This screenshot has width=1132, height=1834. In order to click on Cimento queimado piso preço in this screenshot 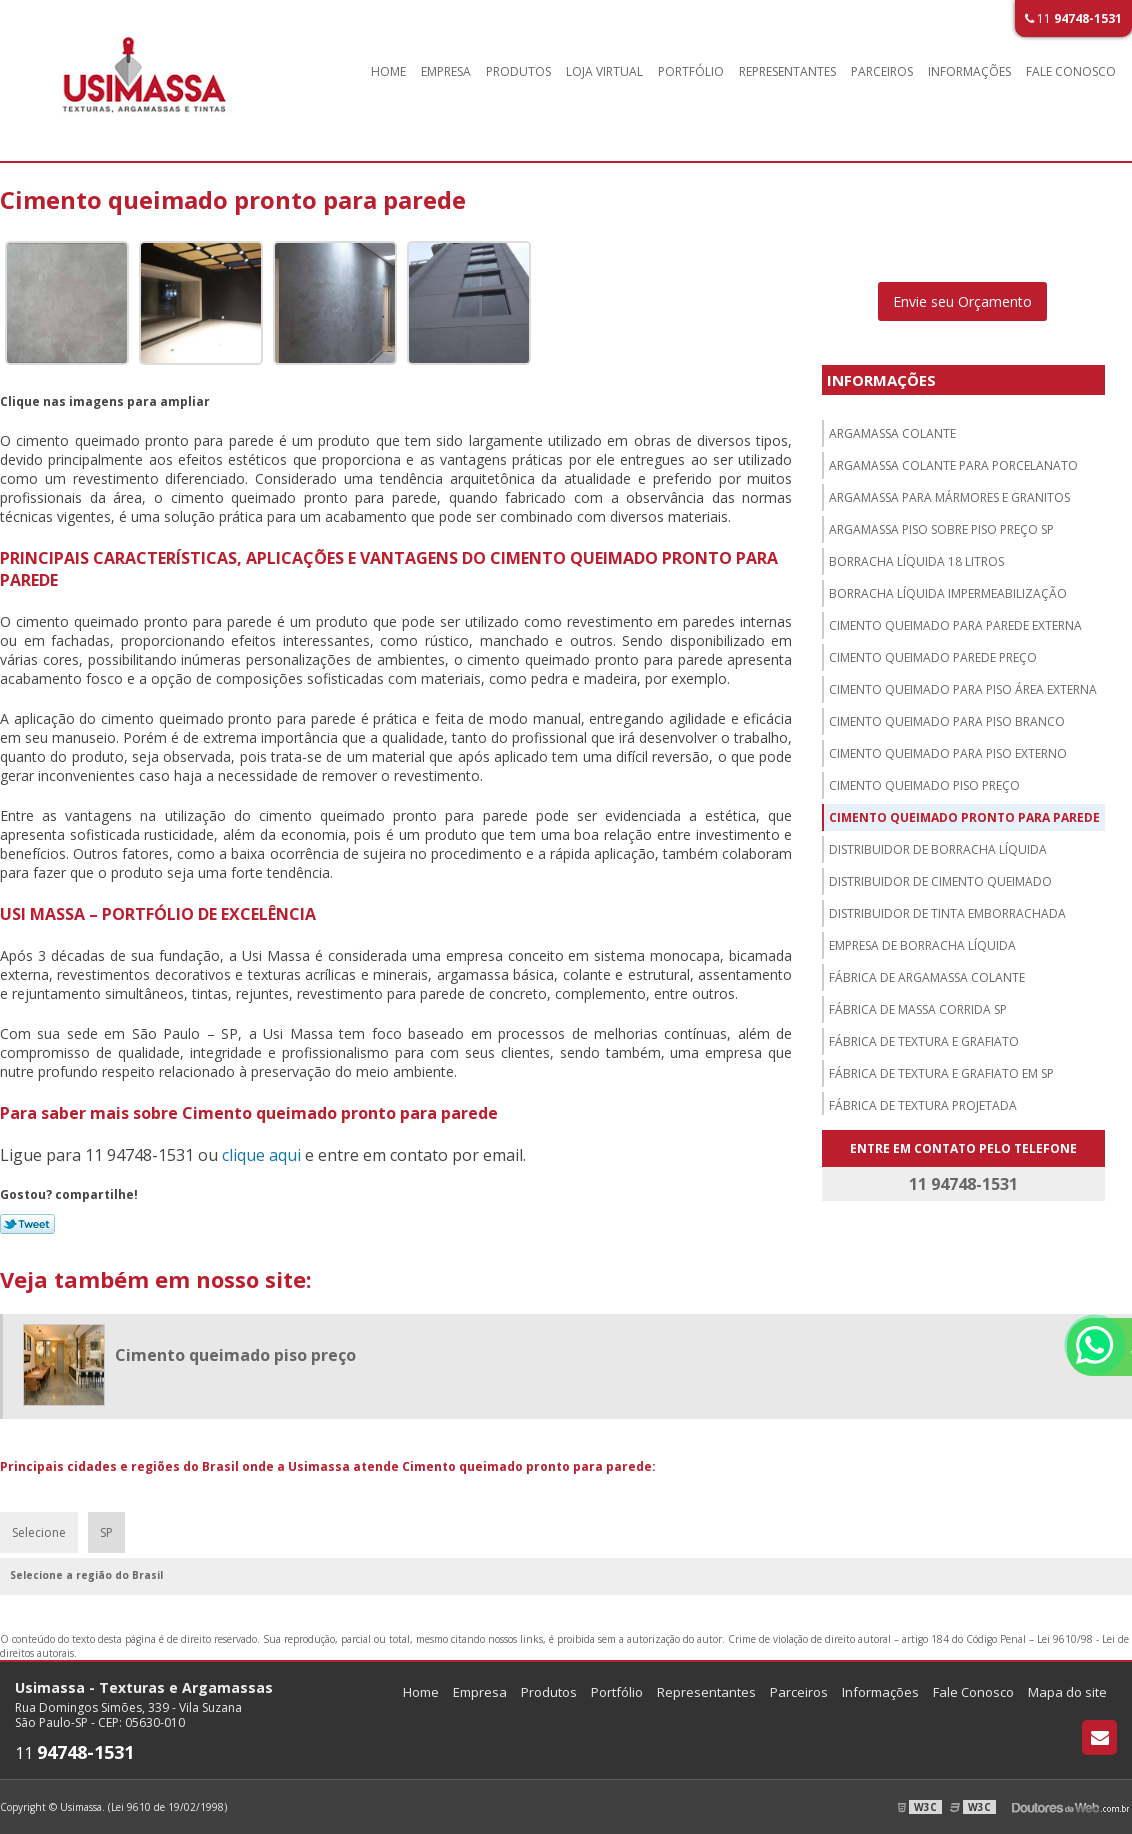, I will do `click(924, 785)`.